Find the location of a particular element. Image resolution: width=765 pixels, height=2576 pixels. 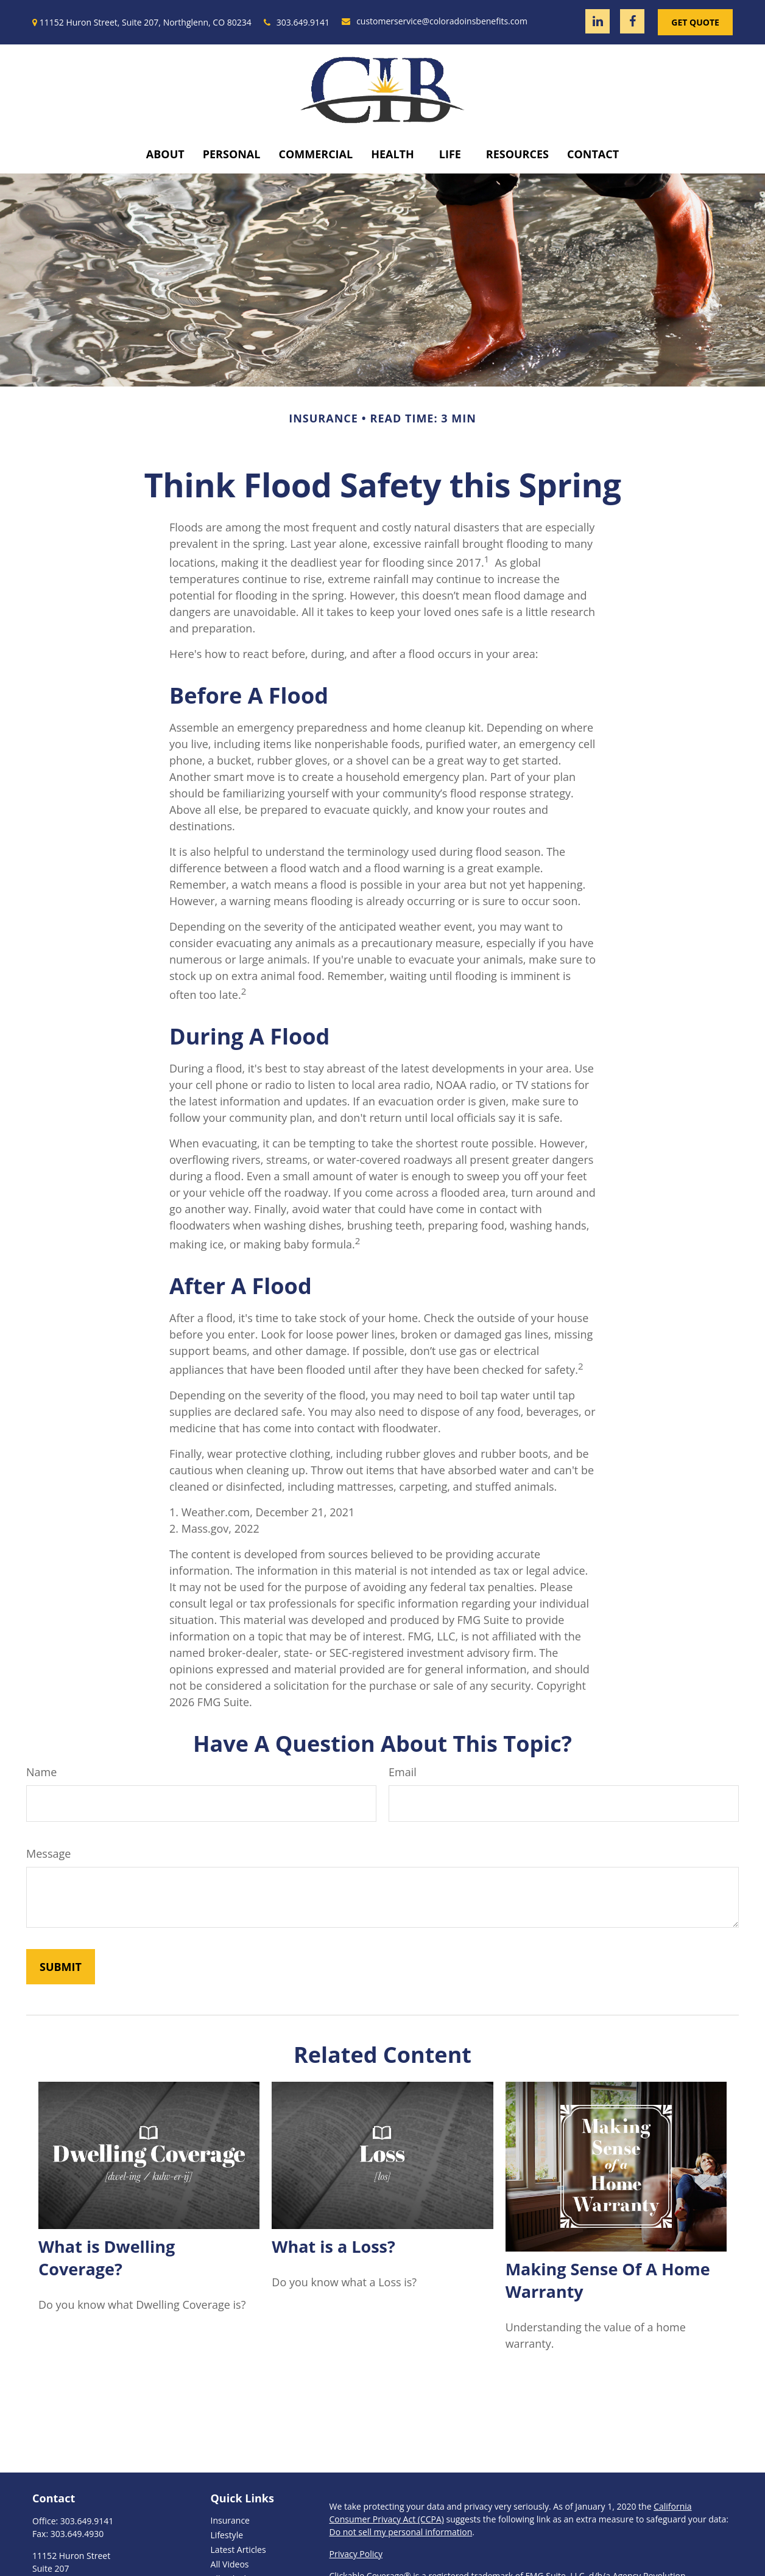

Name is located at coordinates (41, 1772).